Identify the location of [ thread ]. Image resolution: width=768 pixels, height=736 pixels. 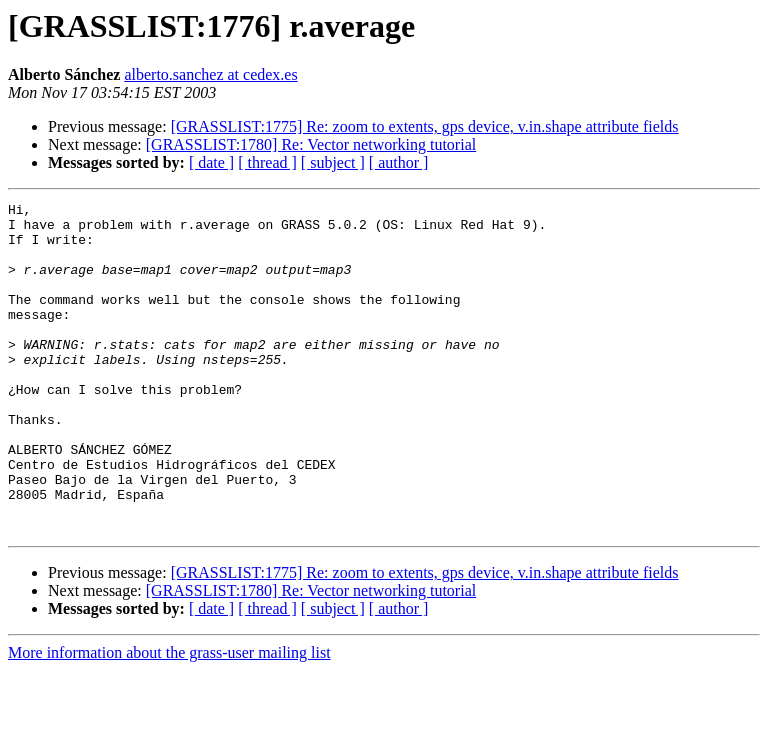
(267, 162).